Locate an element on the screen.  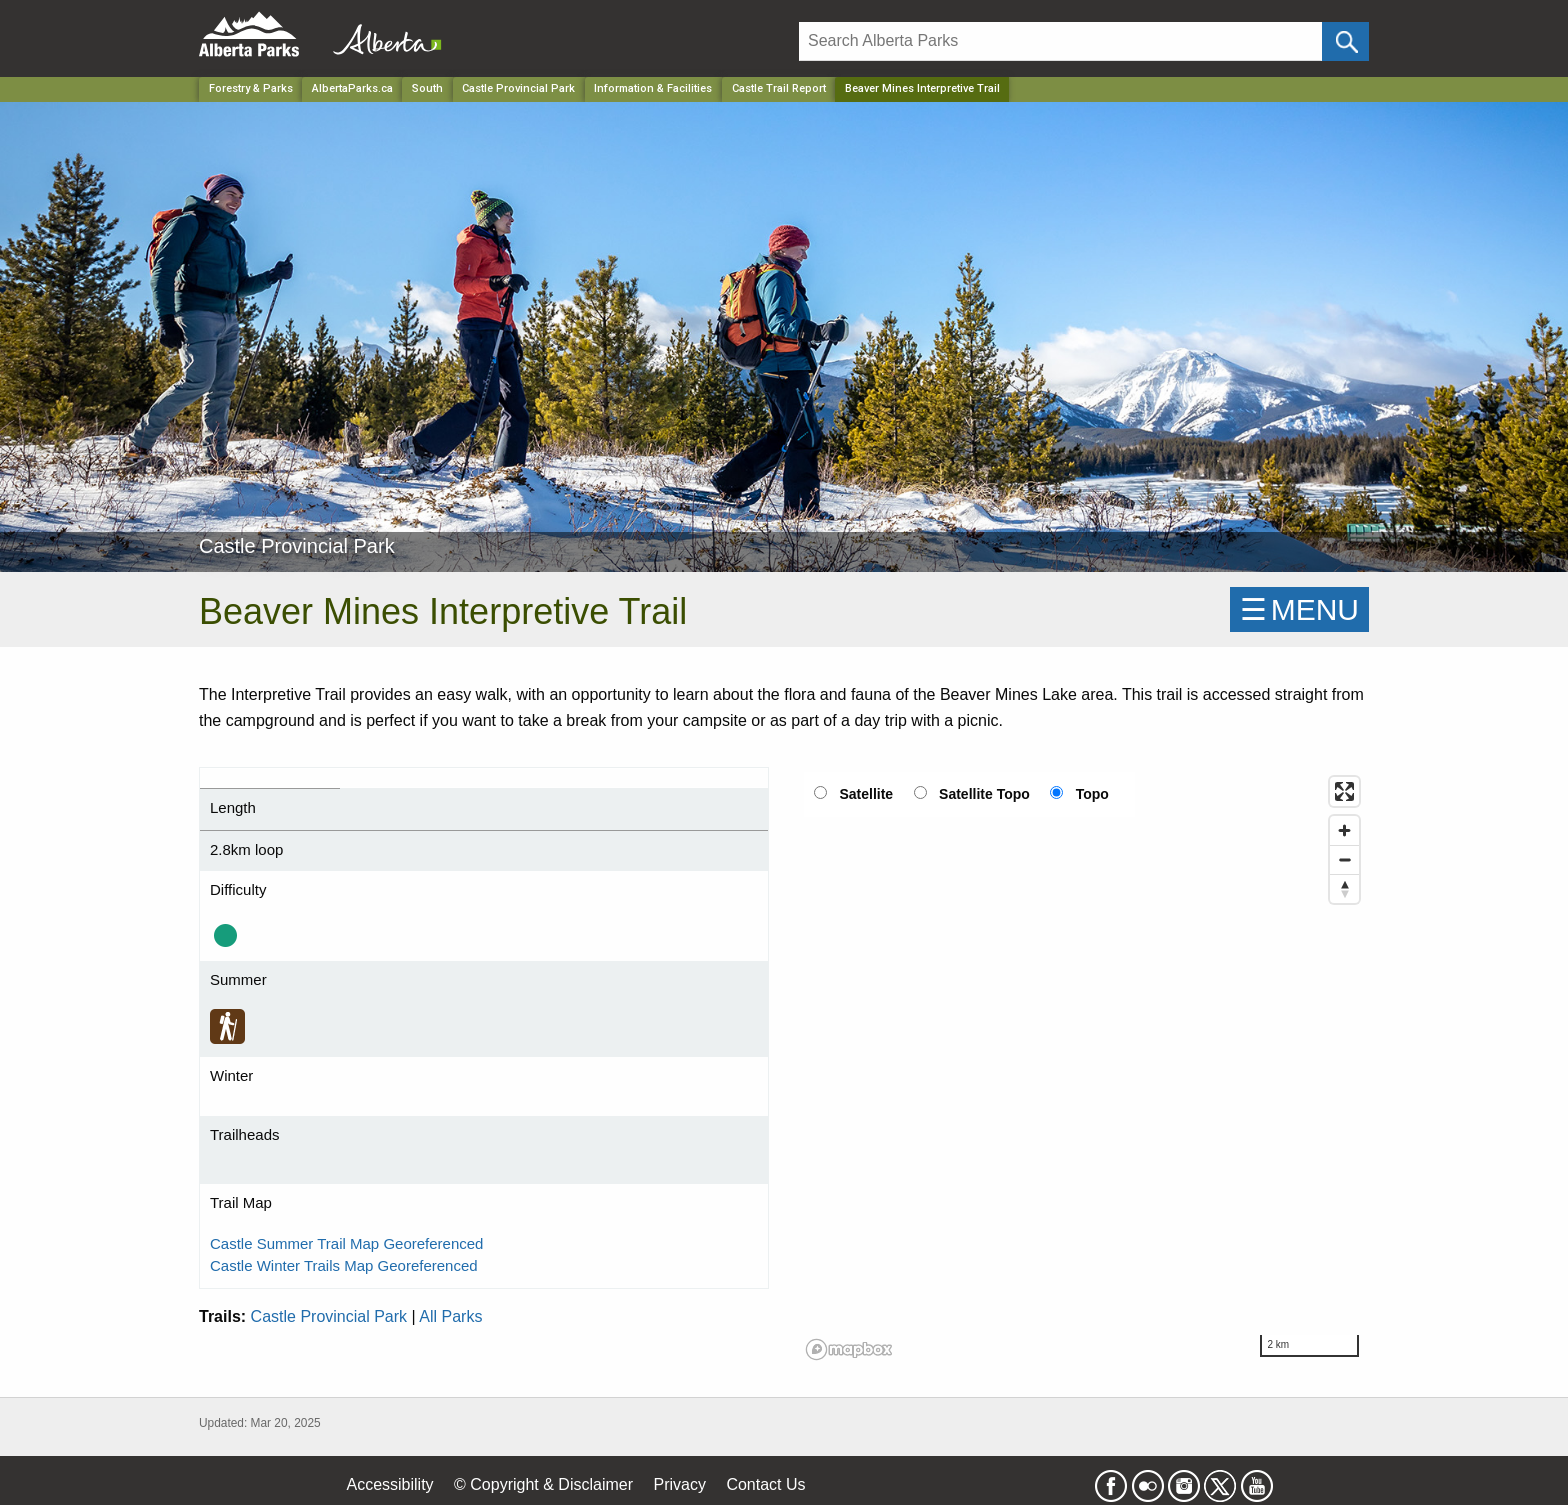
Castle Trail Report is located at coordinates (779, 88).